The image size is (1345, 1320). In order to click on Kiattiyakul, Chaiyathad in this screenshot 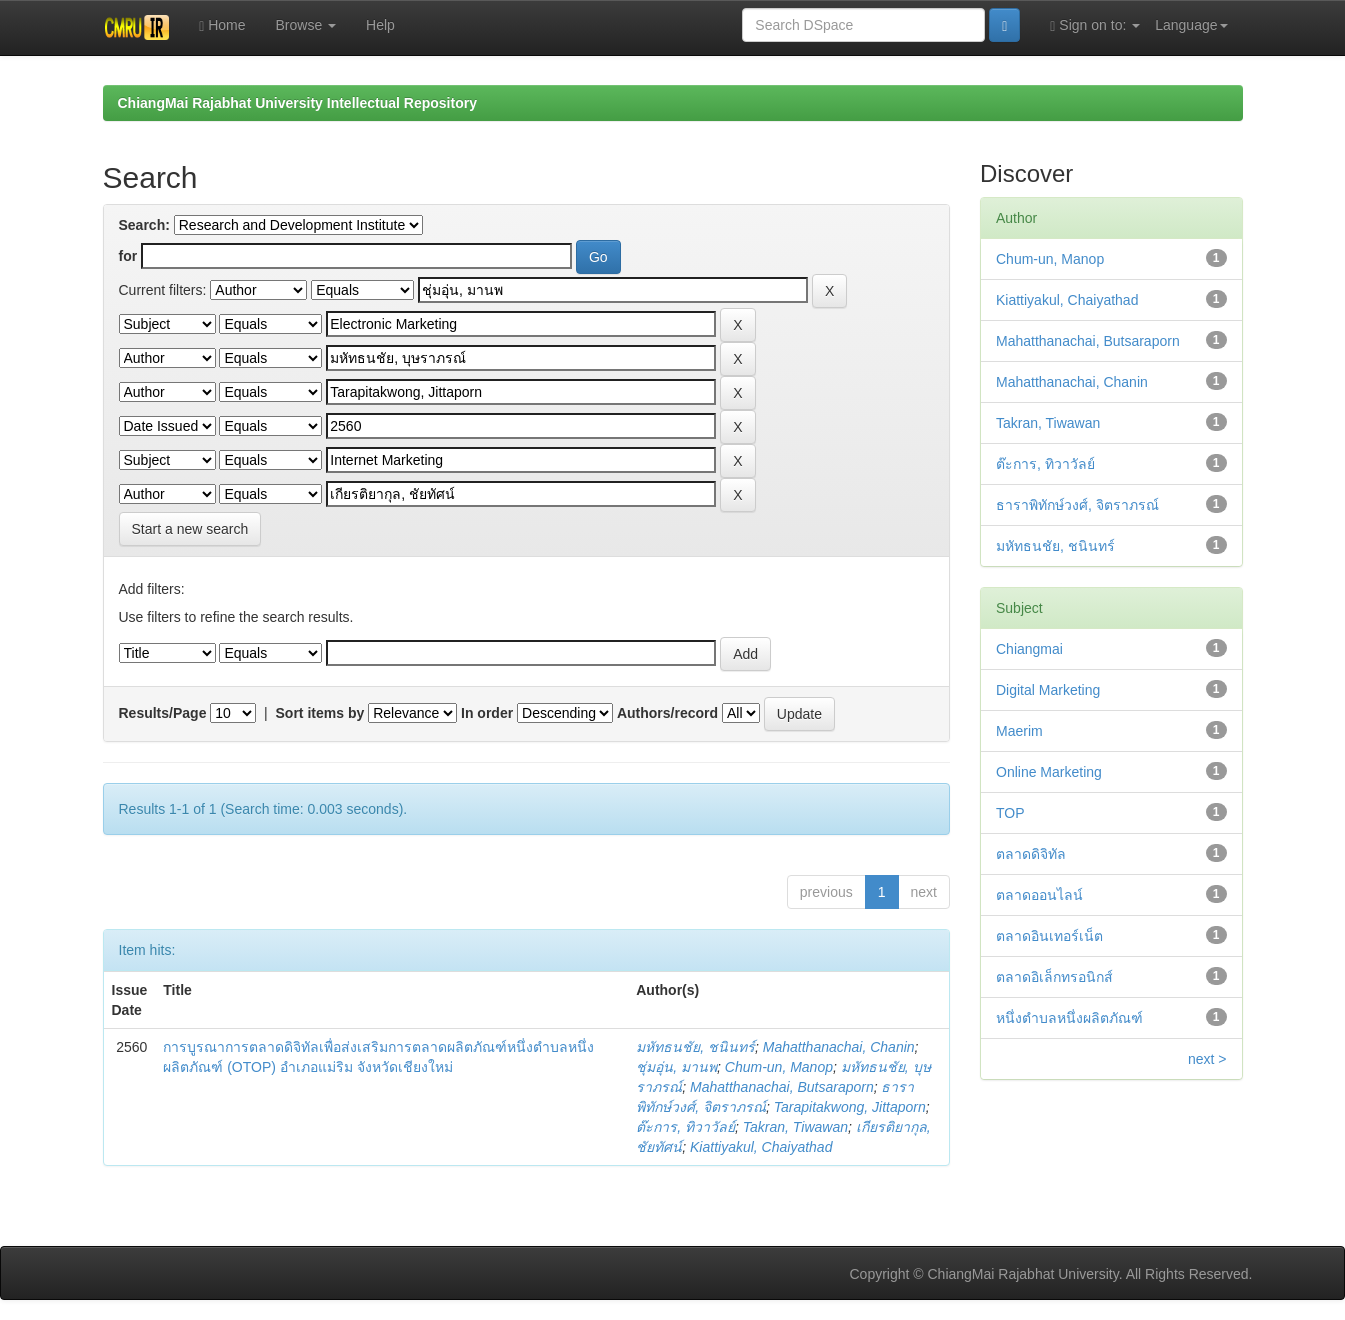, I will do `click(761, 1147)`.